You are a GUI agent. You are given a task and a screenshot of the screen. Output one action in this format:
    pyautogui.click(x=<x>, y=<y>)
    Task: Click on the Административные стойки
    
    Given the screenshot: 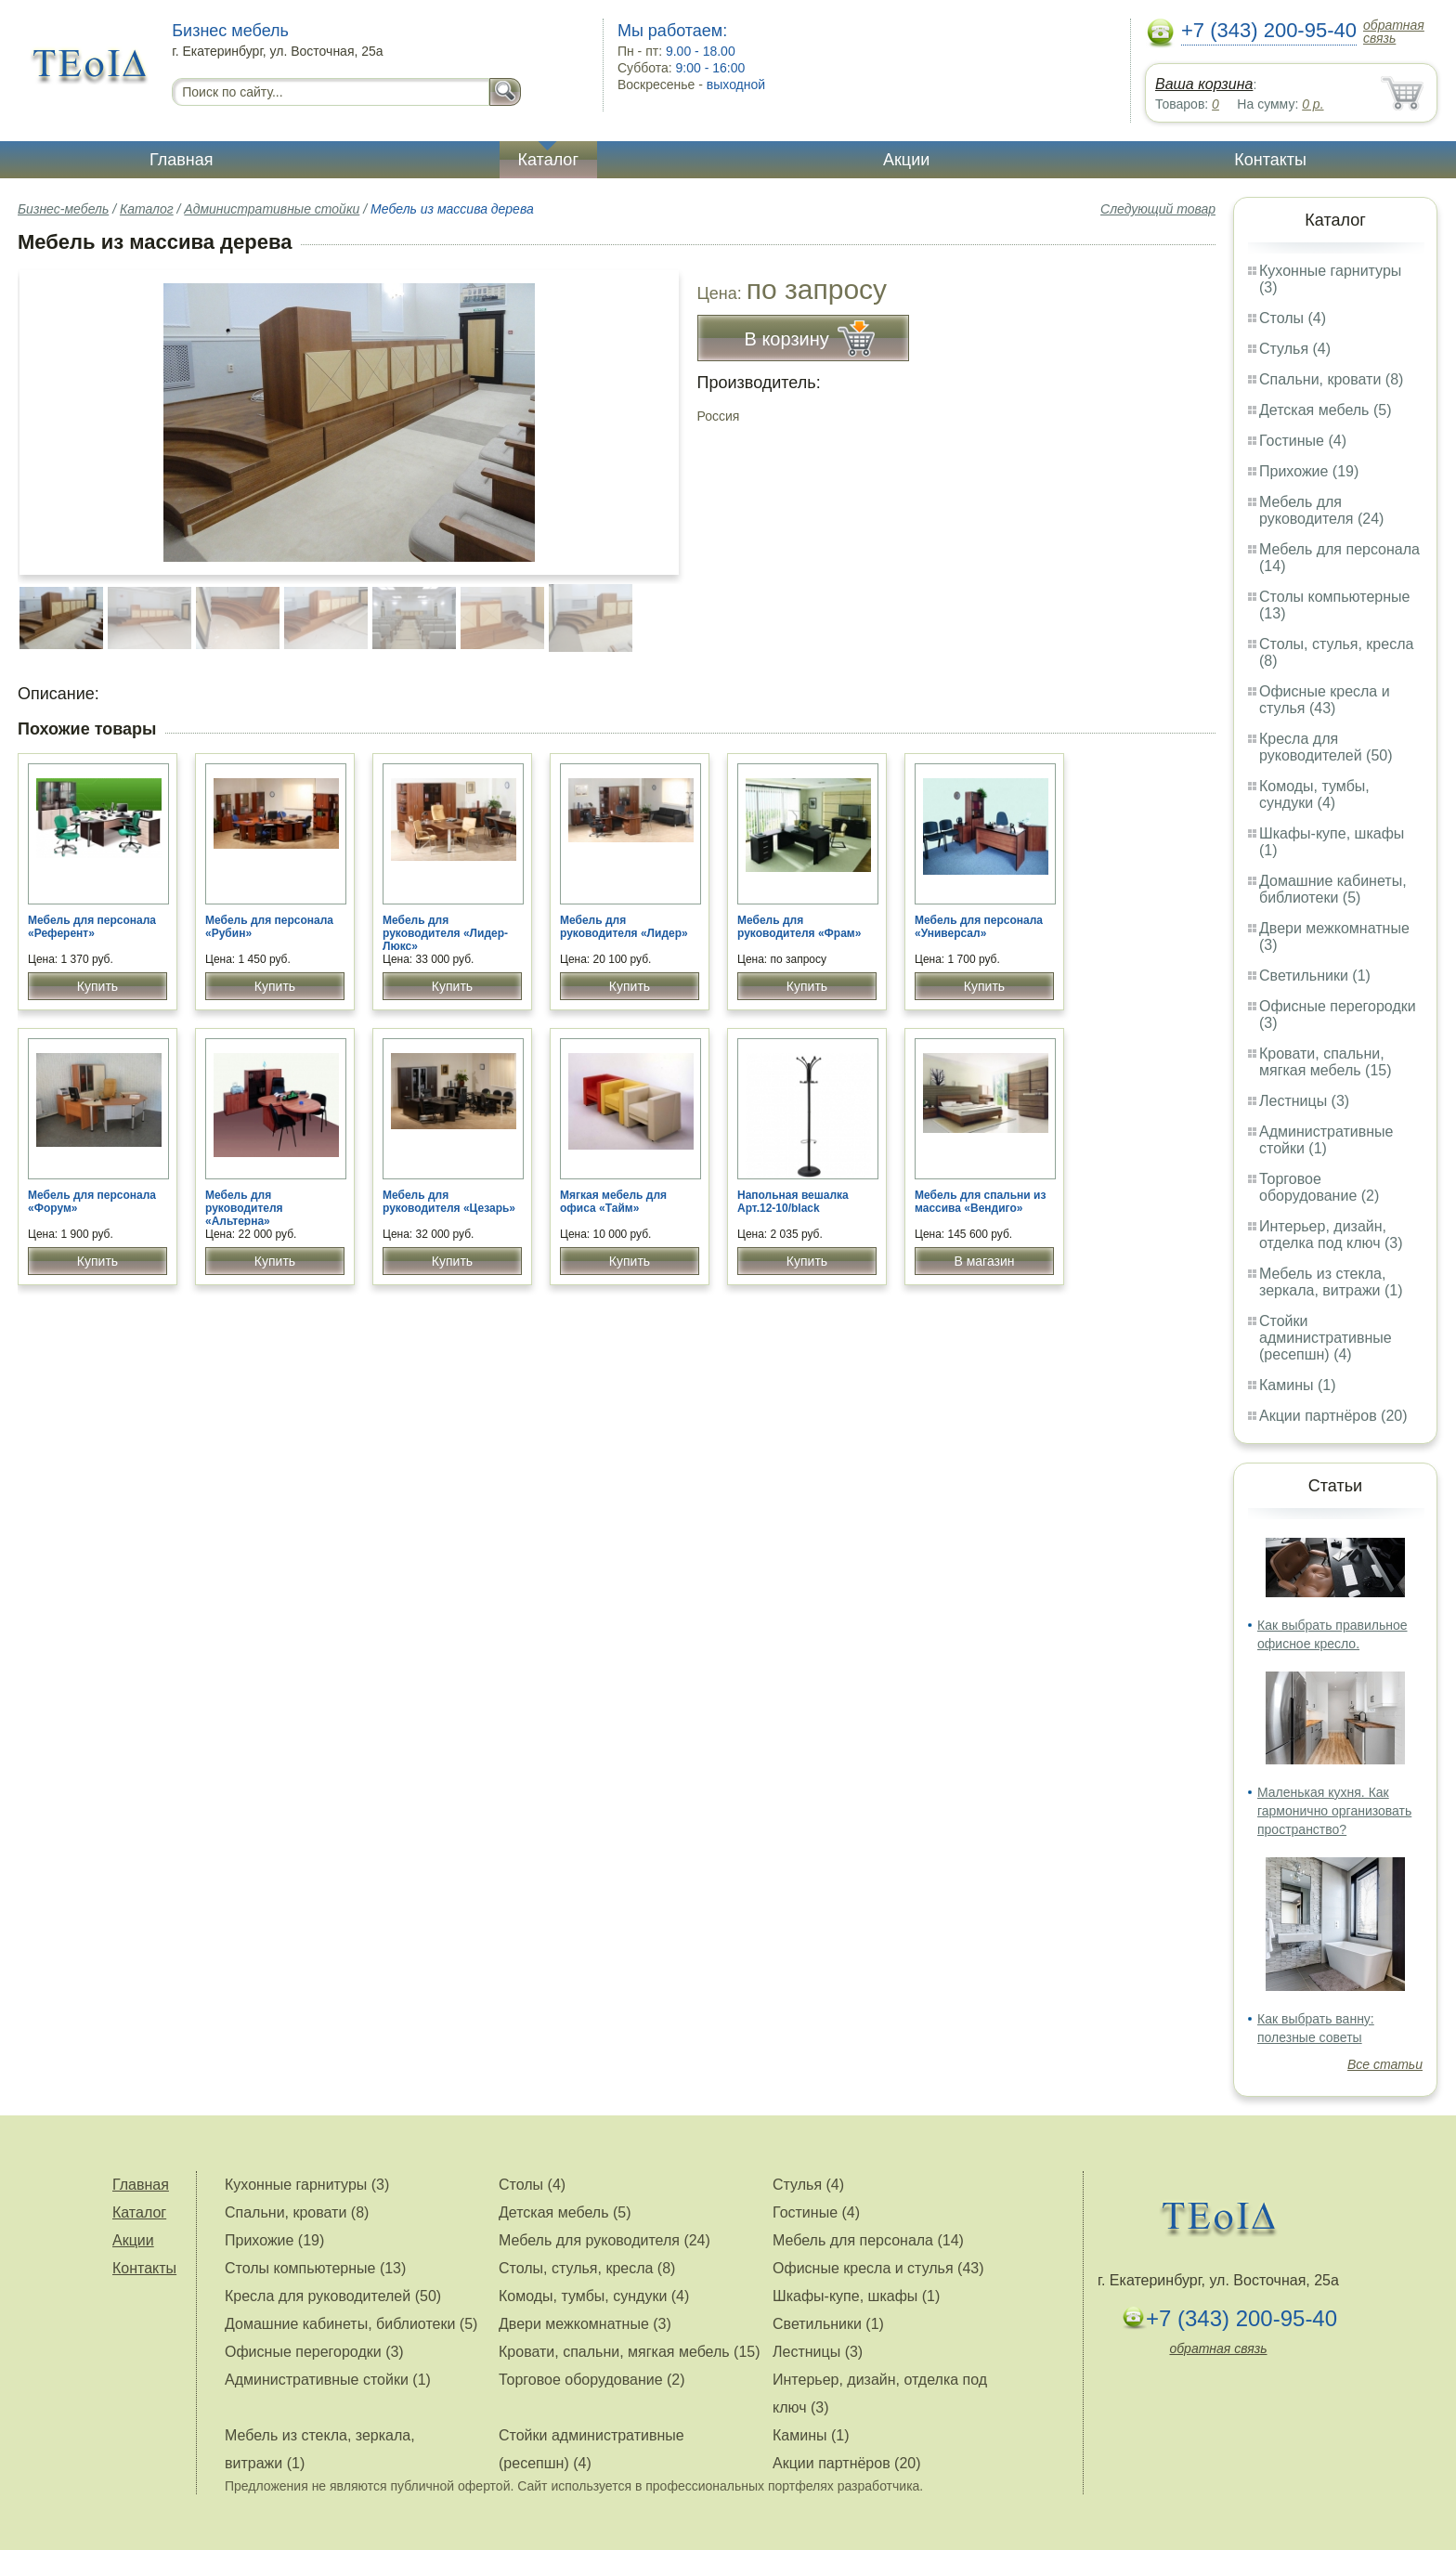 What is the action you would take?
    pyautogui.click(x=271, y=209)
    